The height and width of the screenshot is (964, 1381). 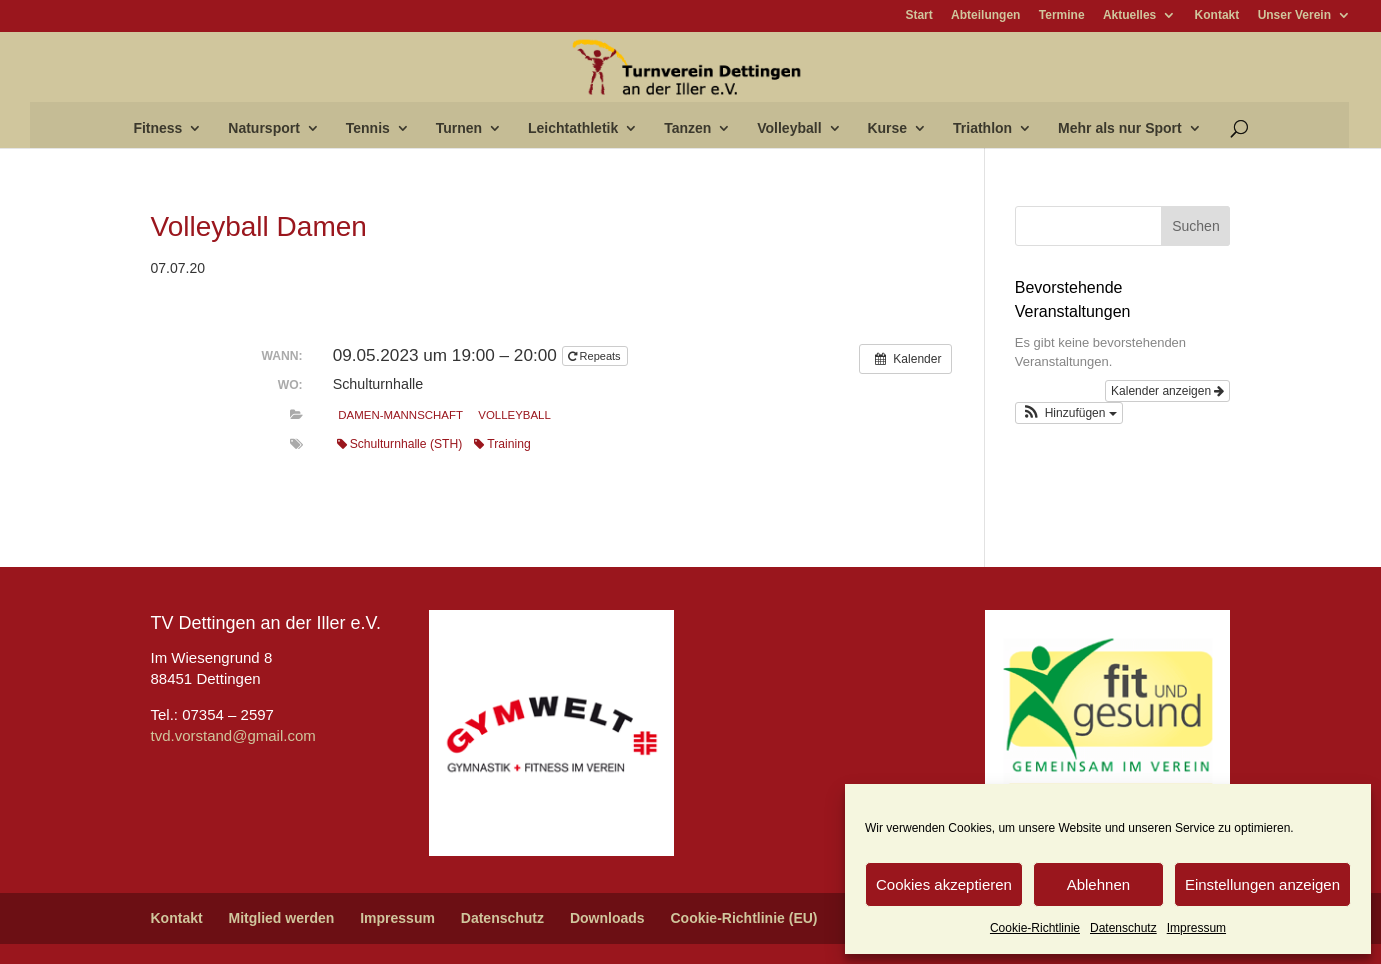 What do you see at coordinates (264, 128) in the screenshot?
I see `Natursport` at bounding box center [264, 128].